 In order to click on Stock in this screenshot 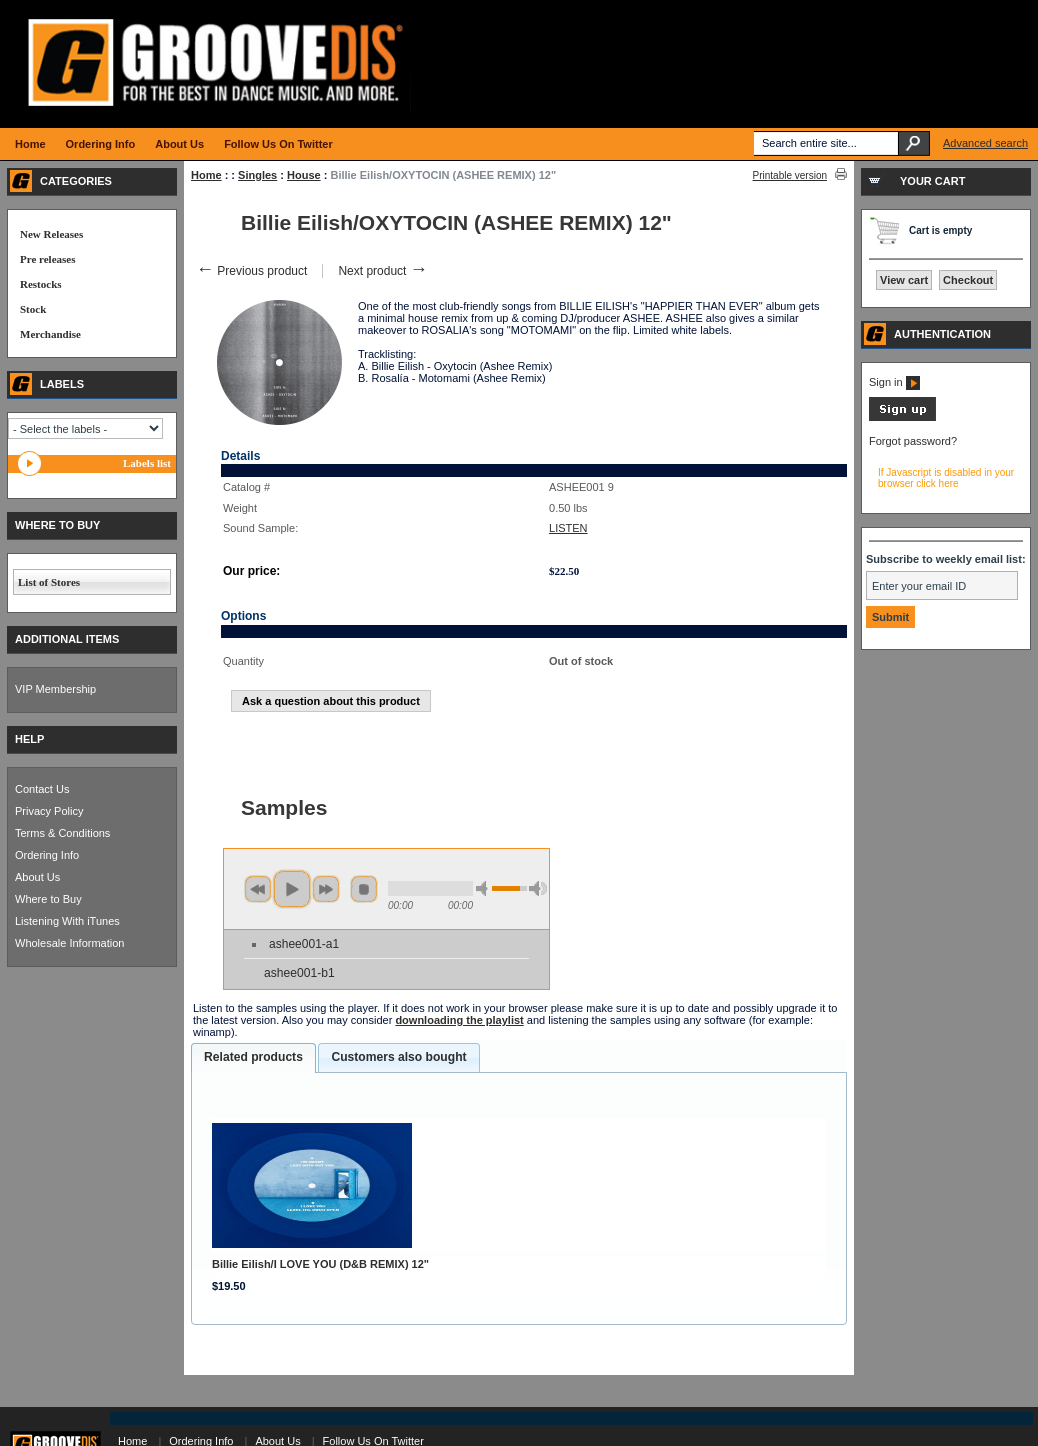, I will do `click(33, 309)`.